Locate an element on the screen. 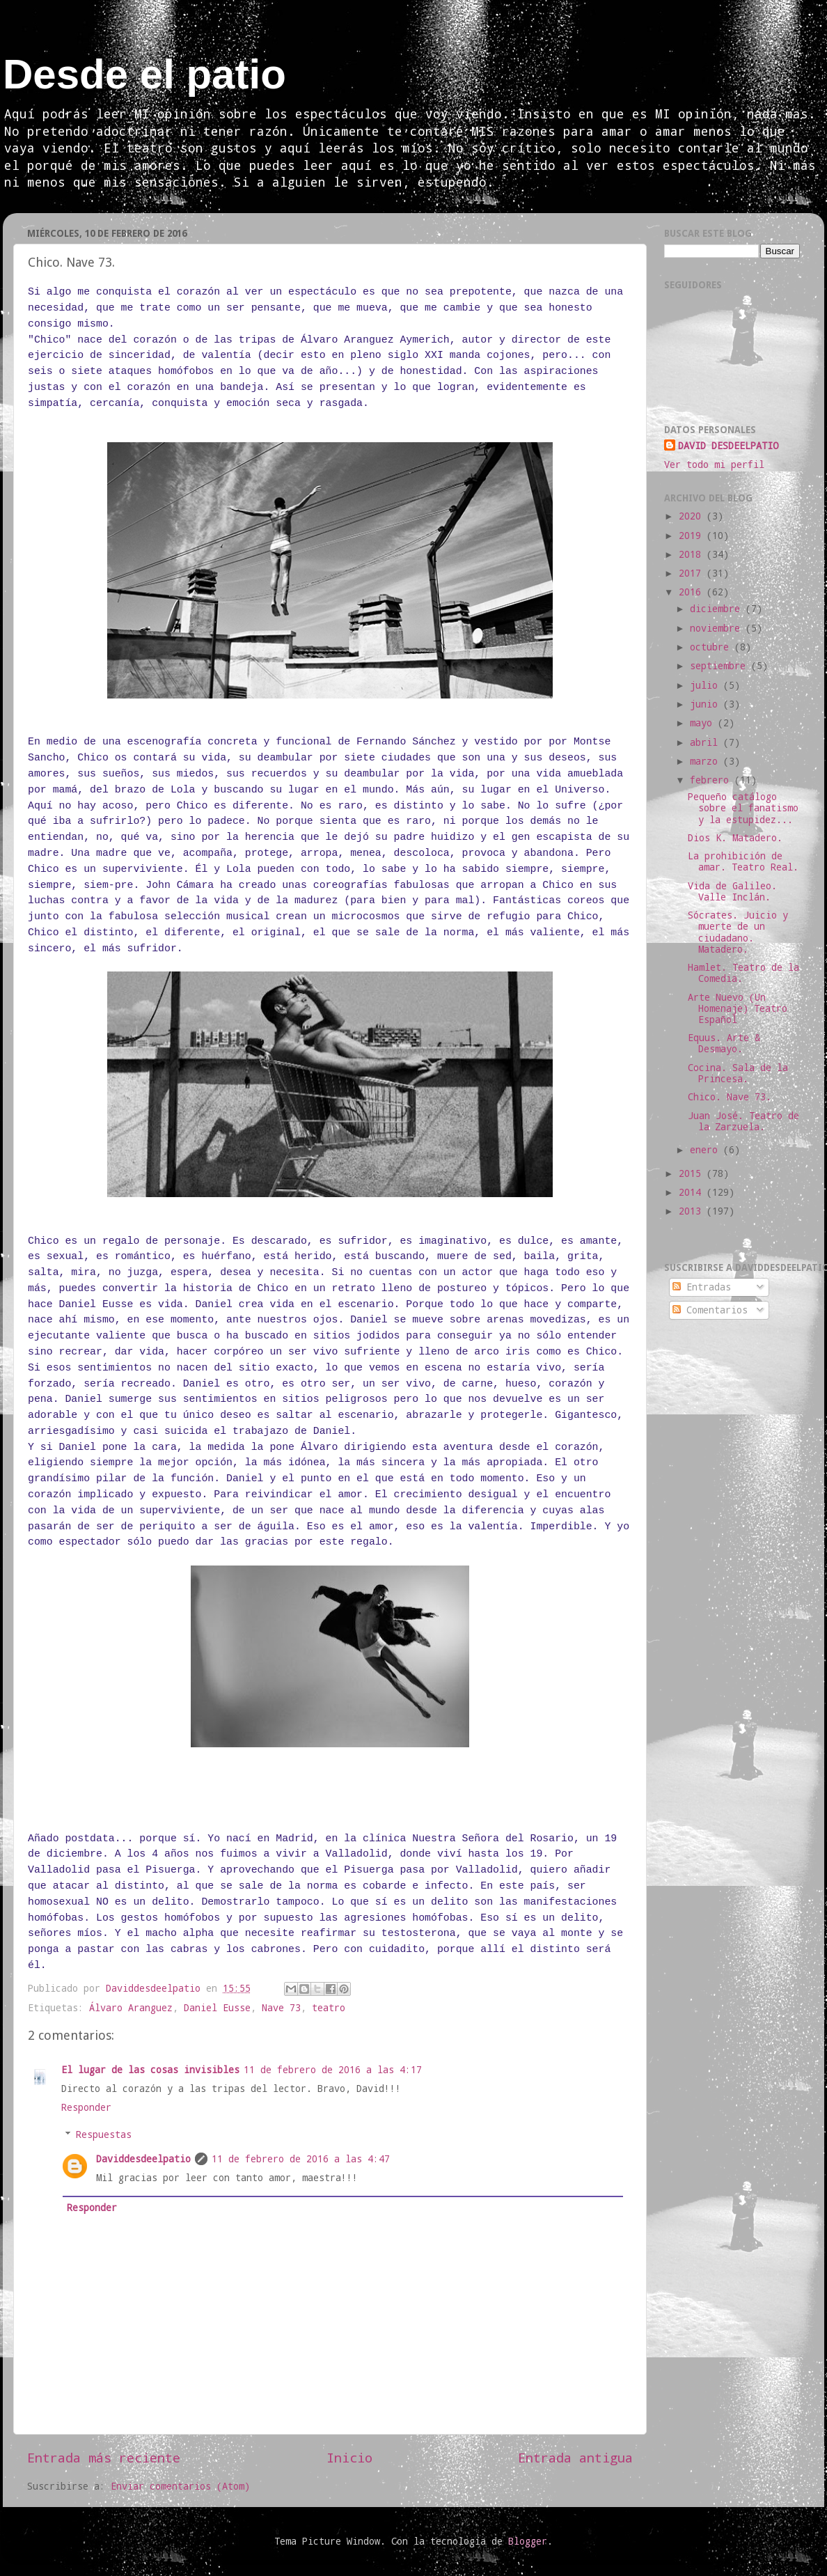  Nave 73 is located at coordinates (281, 2007).